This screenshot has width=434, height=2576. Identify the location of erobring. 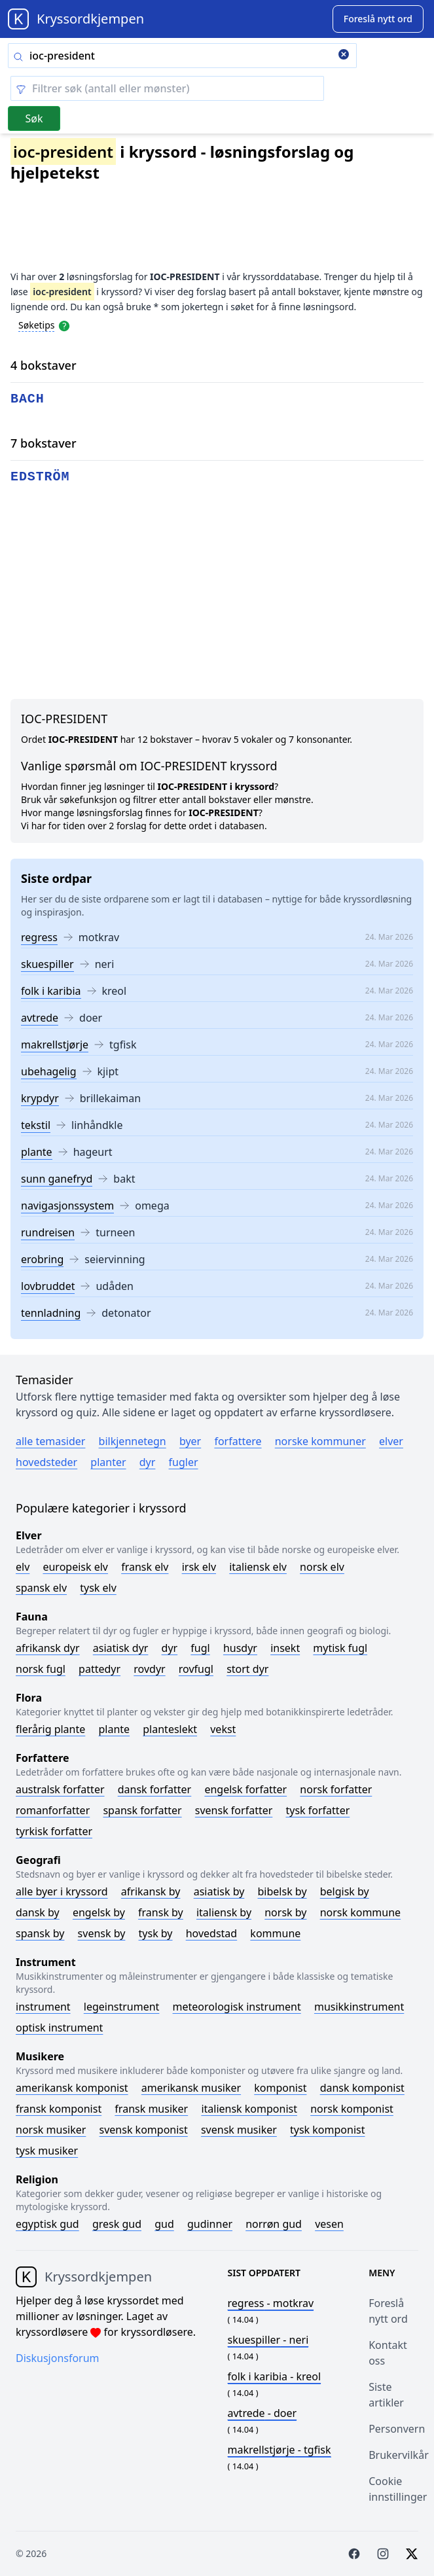
(42, 1259).